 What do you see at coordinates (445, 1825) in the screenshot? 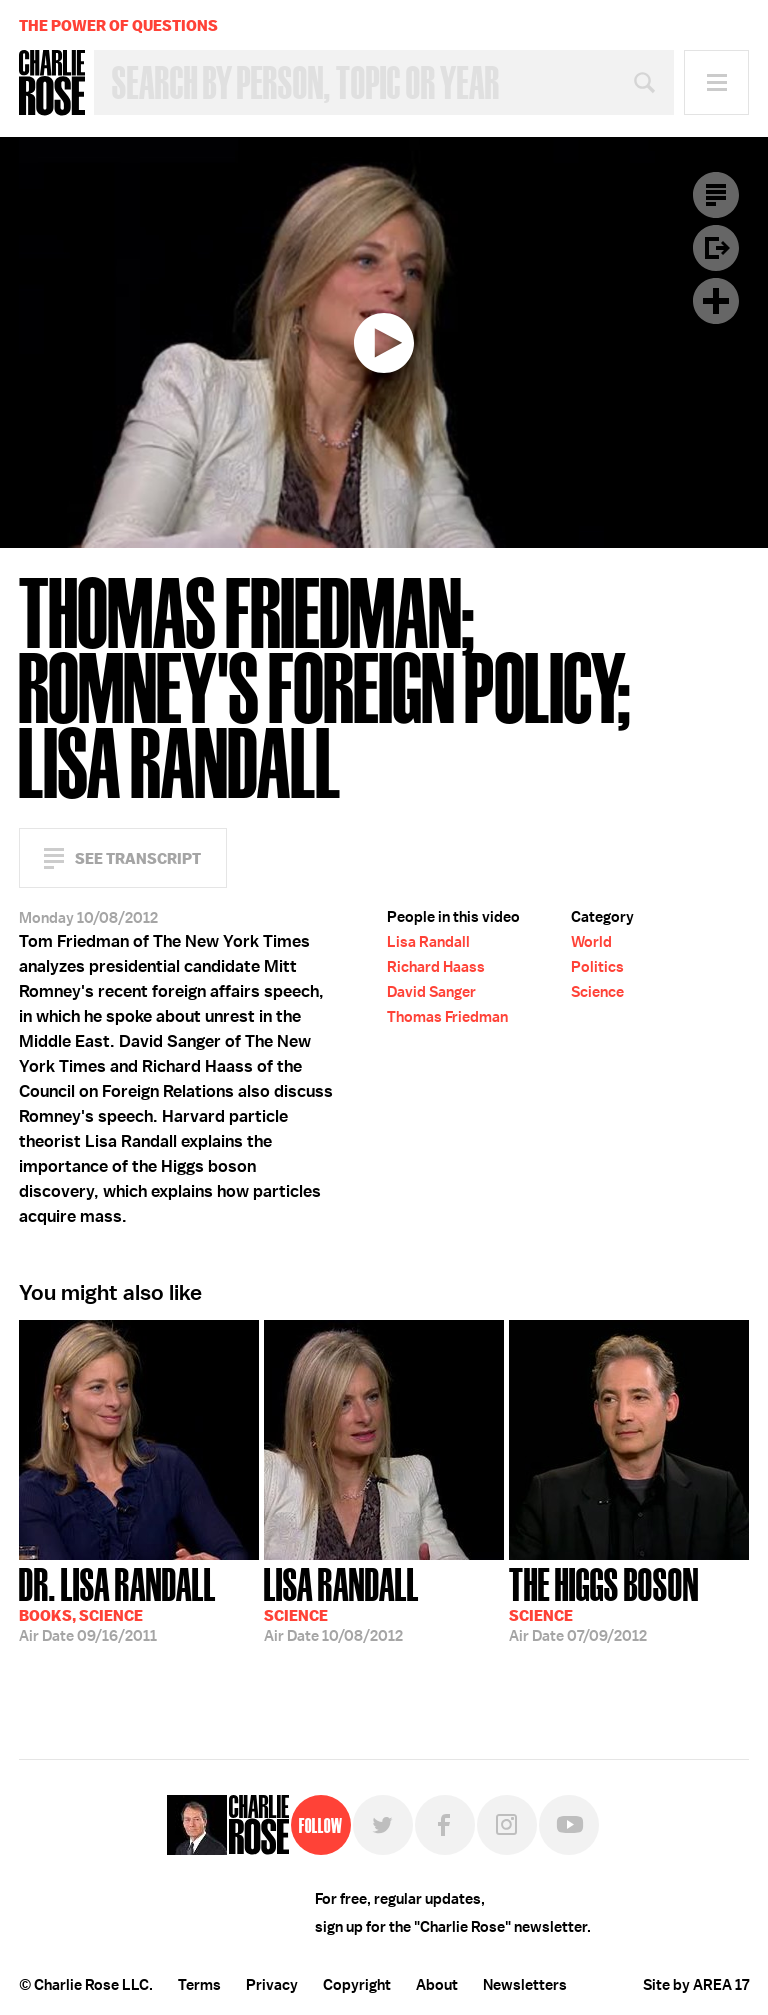
I see `Facebook` at bounding box center [445, 1825].